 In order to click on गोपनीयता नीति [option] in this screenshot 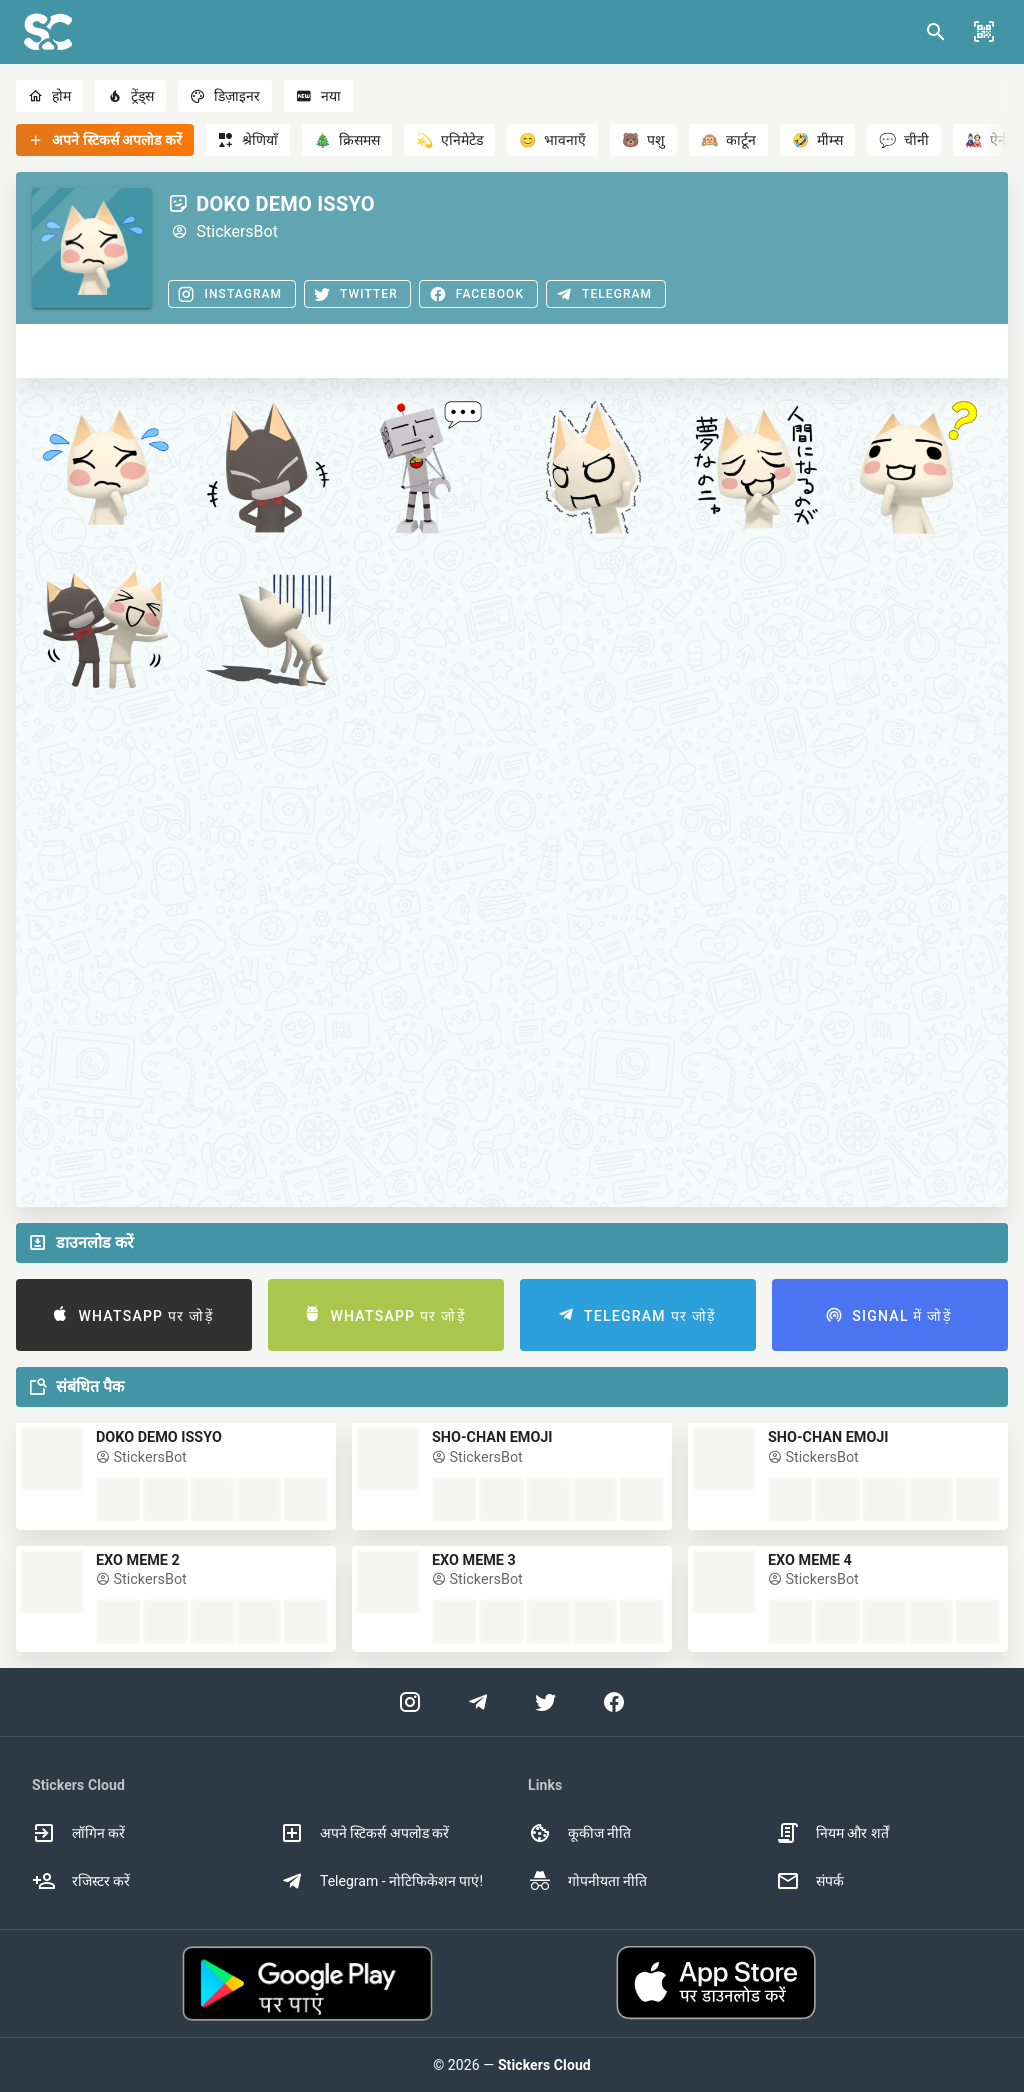, I will do `click(587, 1881)`.